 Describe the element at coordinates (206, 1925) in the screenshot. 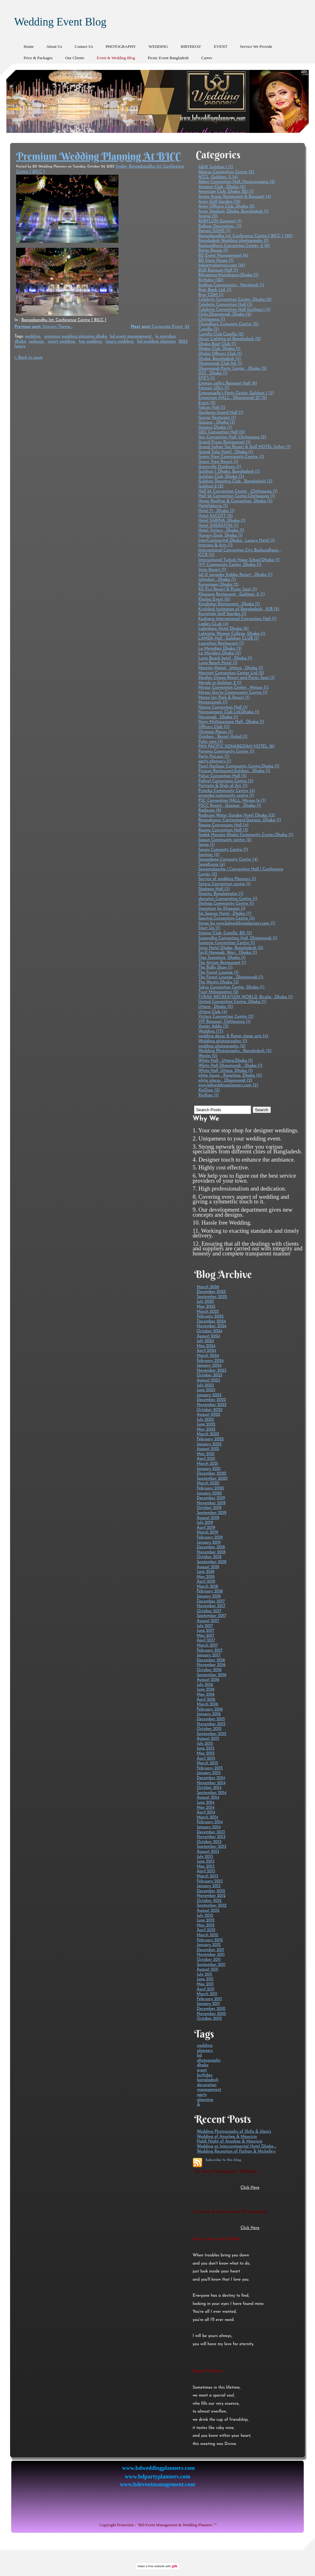

I see `May 2012` at that location.